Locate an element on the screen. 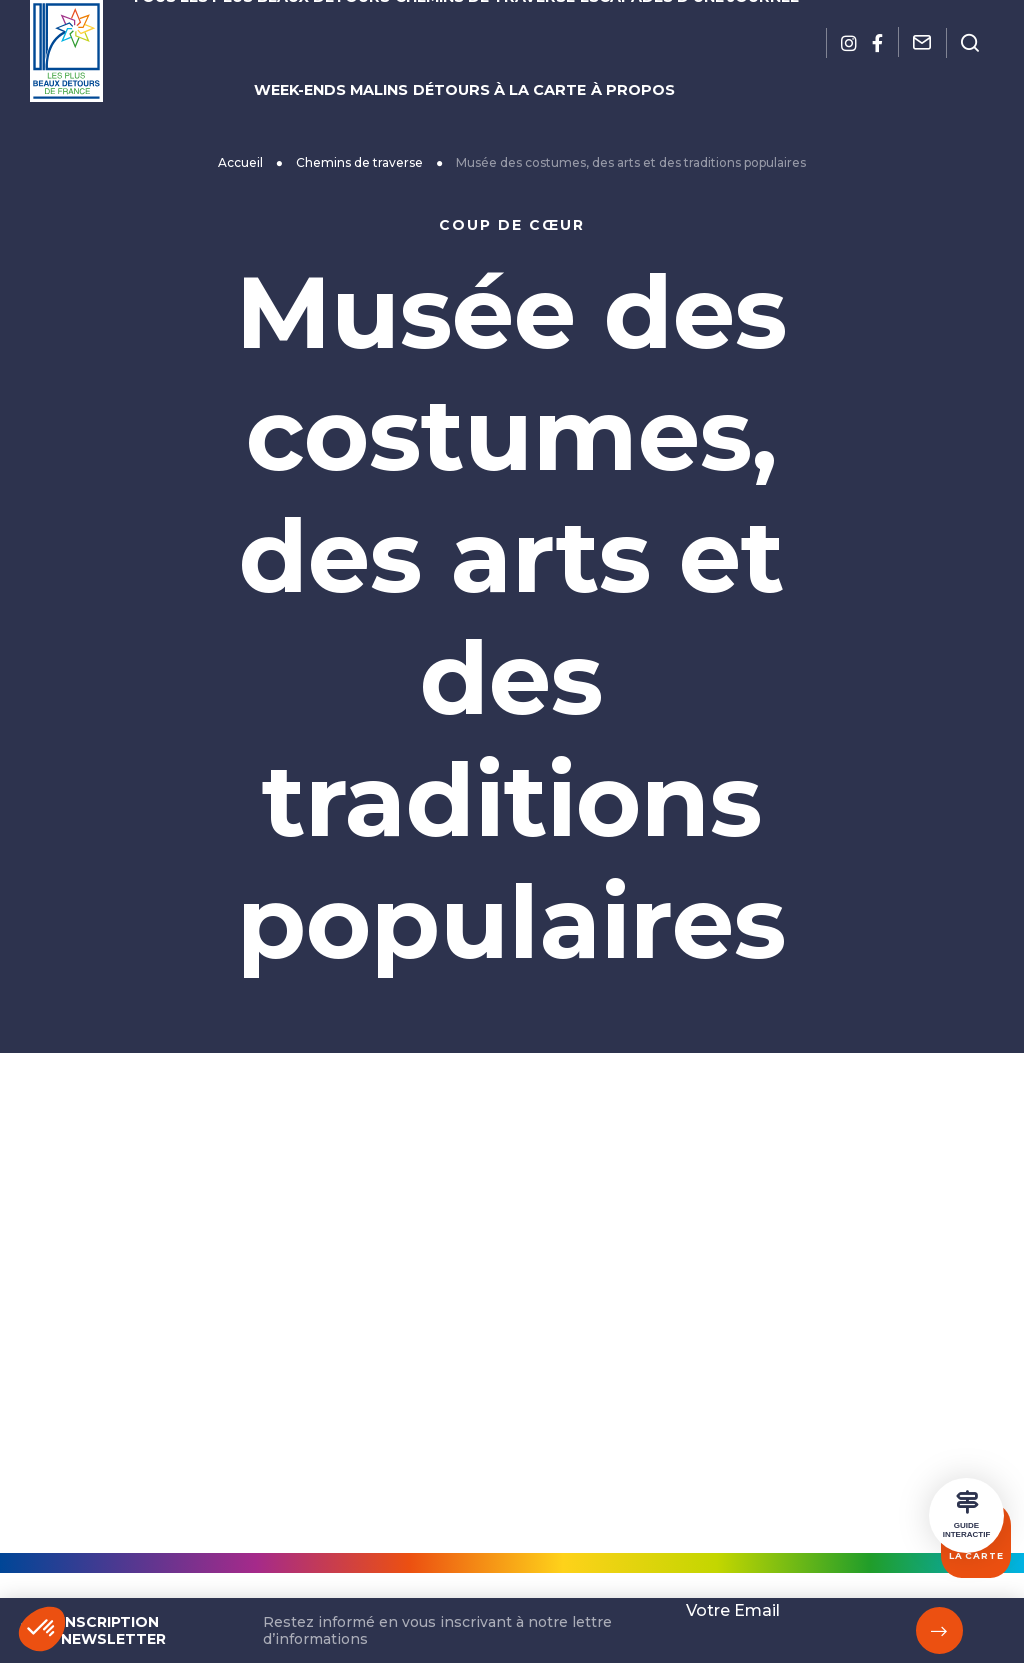 The height and width of the screenshot is (1663, 1024). Week-ends malins is located at coordinates (346, 60).